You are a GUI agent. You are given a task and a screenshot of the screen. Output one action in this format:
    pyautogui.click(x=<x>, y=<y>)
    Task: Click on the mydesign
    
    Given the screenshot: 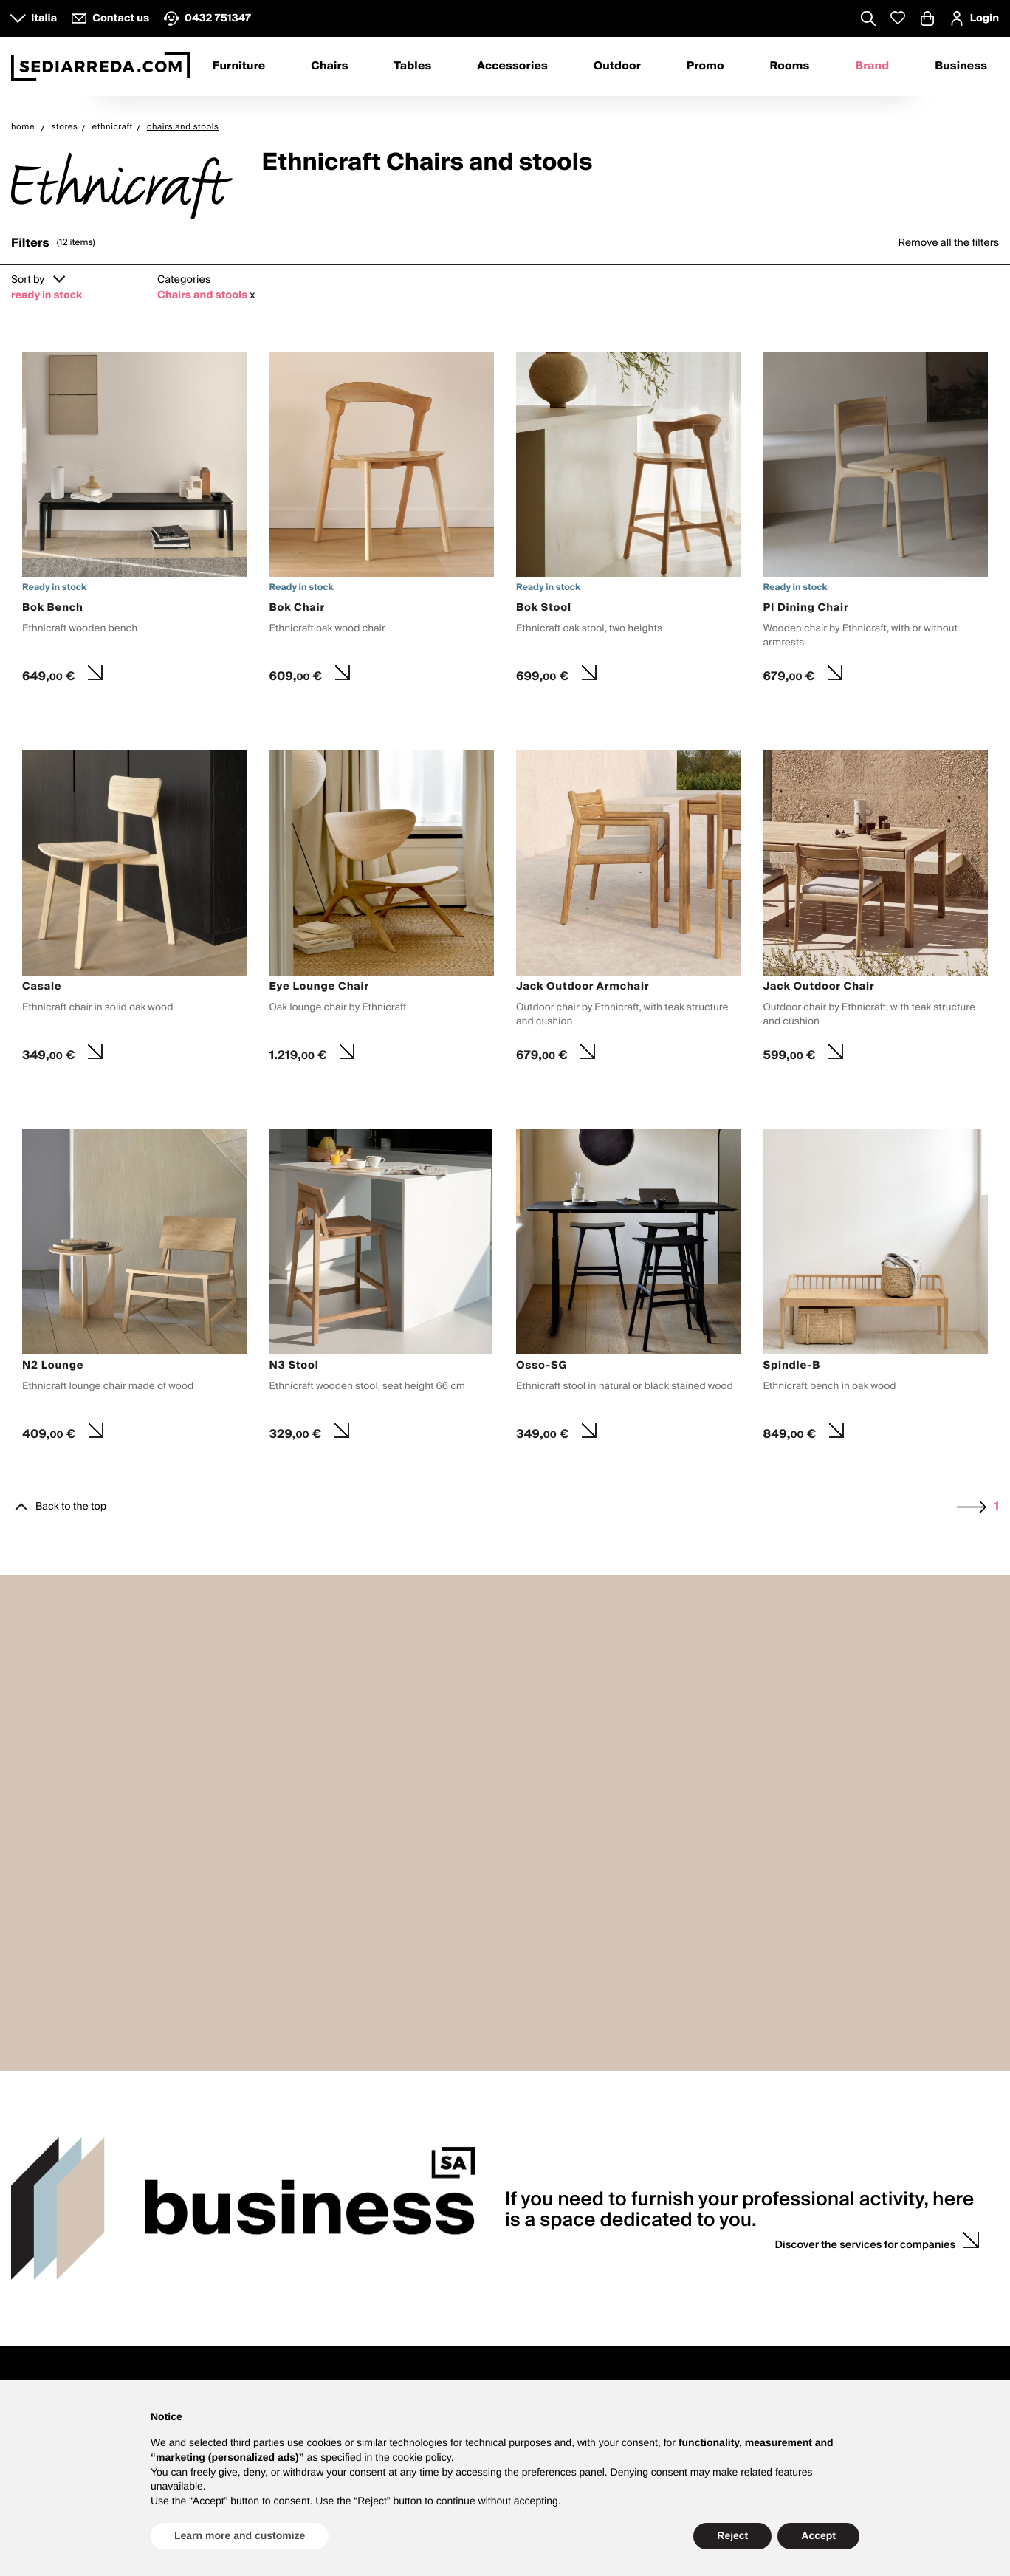 What is the action you would take?
    pyautogui.click(x=57, y=2371)
    